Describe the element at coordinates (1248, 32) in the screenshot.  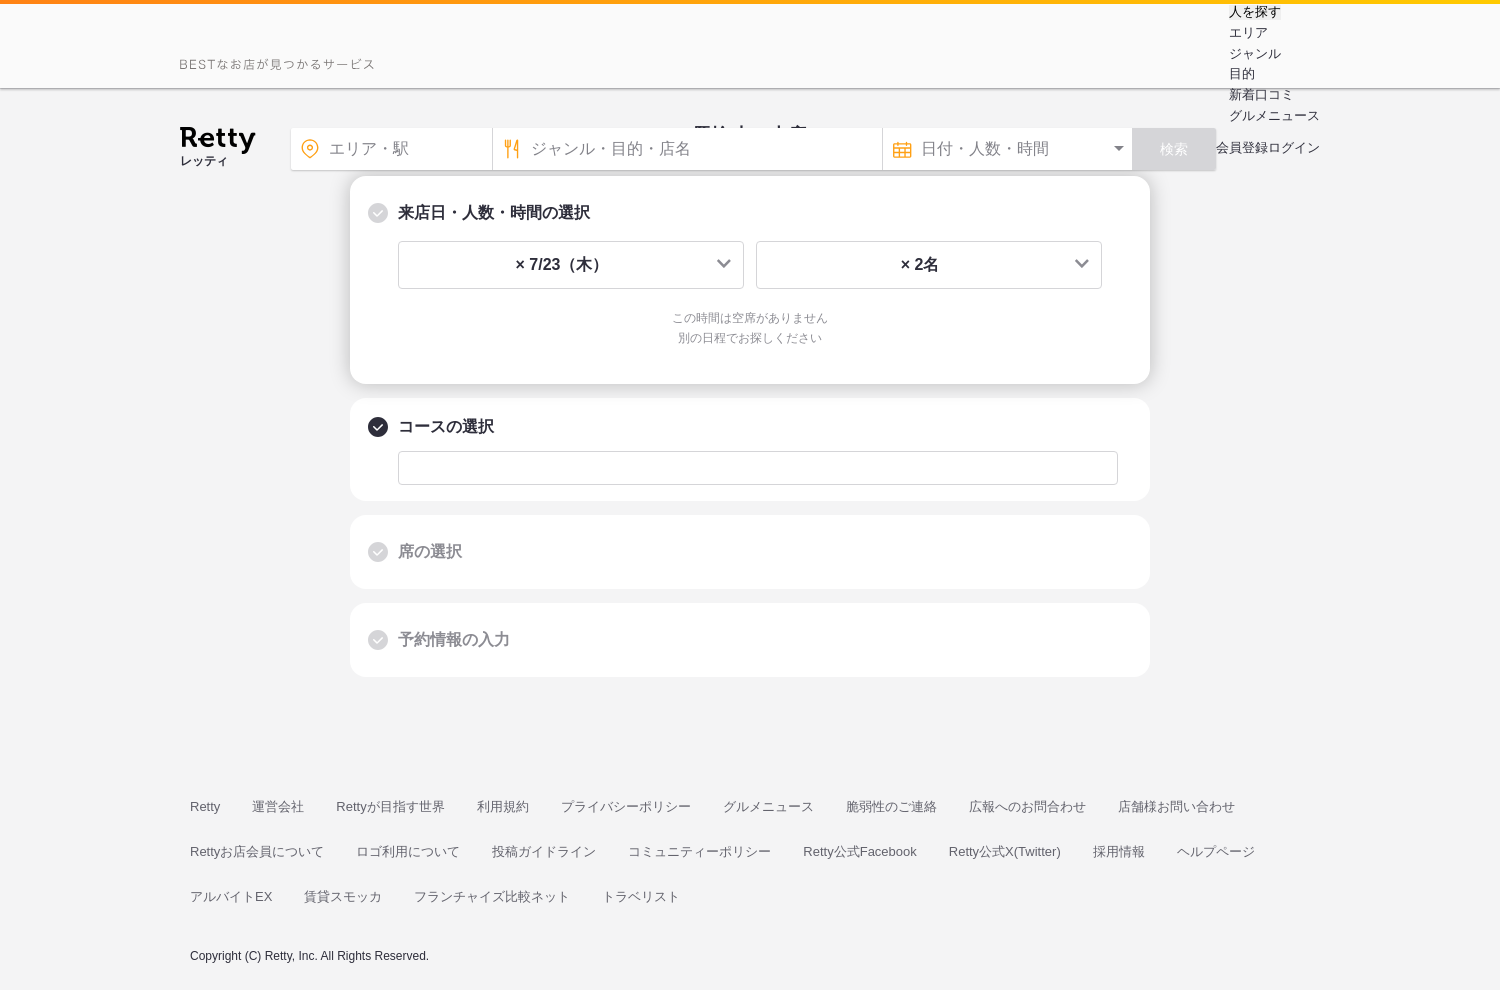
I see `エリア` at that location.